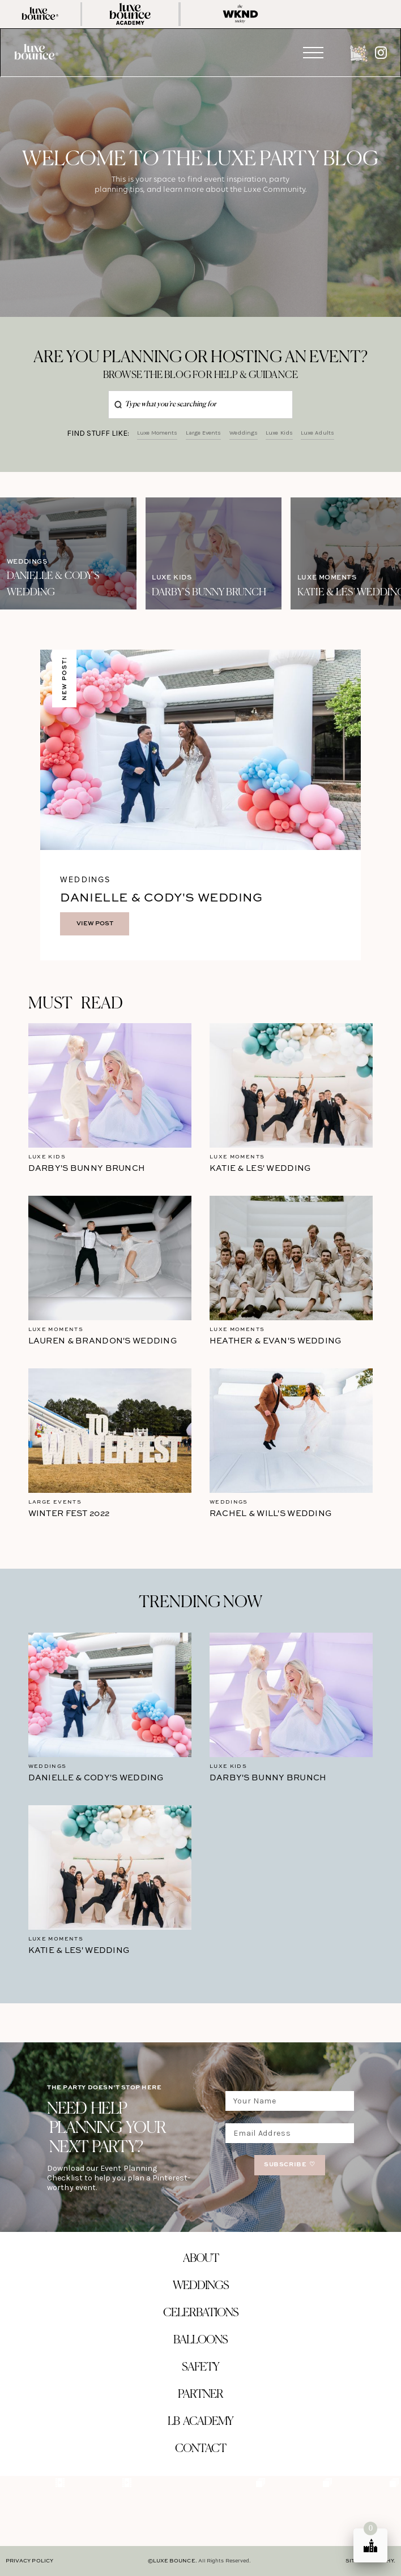 Image resolution: width=401 pixels, height=2576 pixels. What do you see at coordinates (200, 2340) in the screenshot?
I see `balloons` at bounding box center [200, 2340].